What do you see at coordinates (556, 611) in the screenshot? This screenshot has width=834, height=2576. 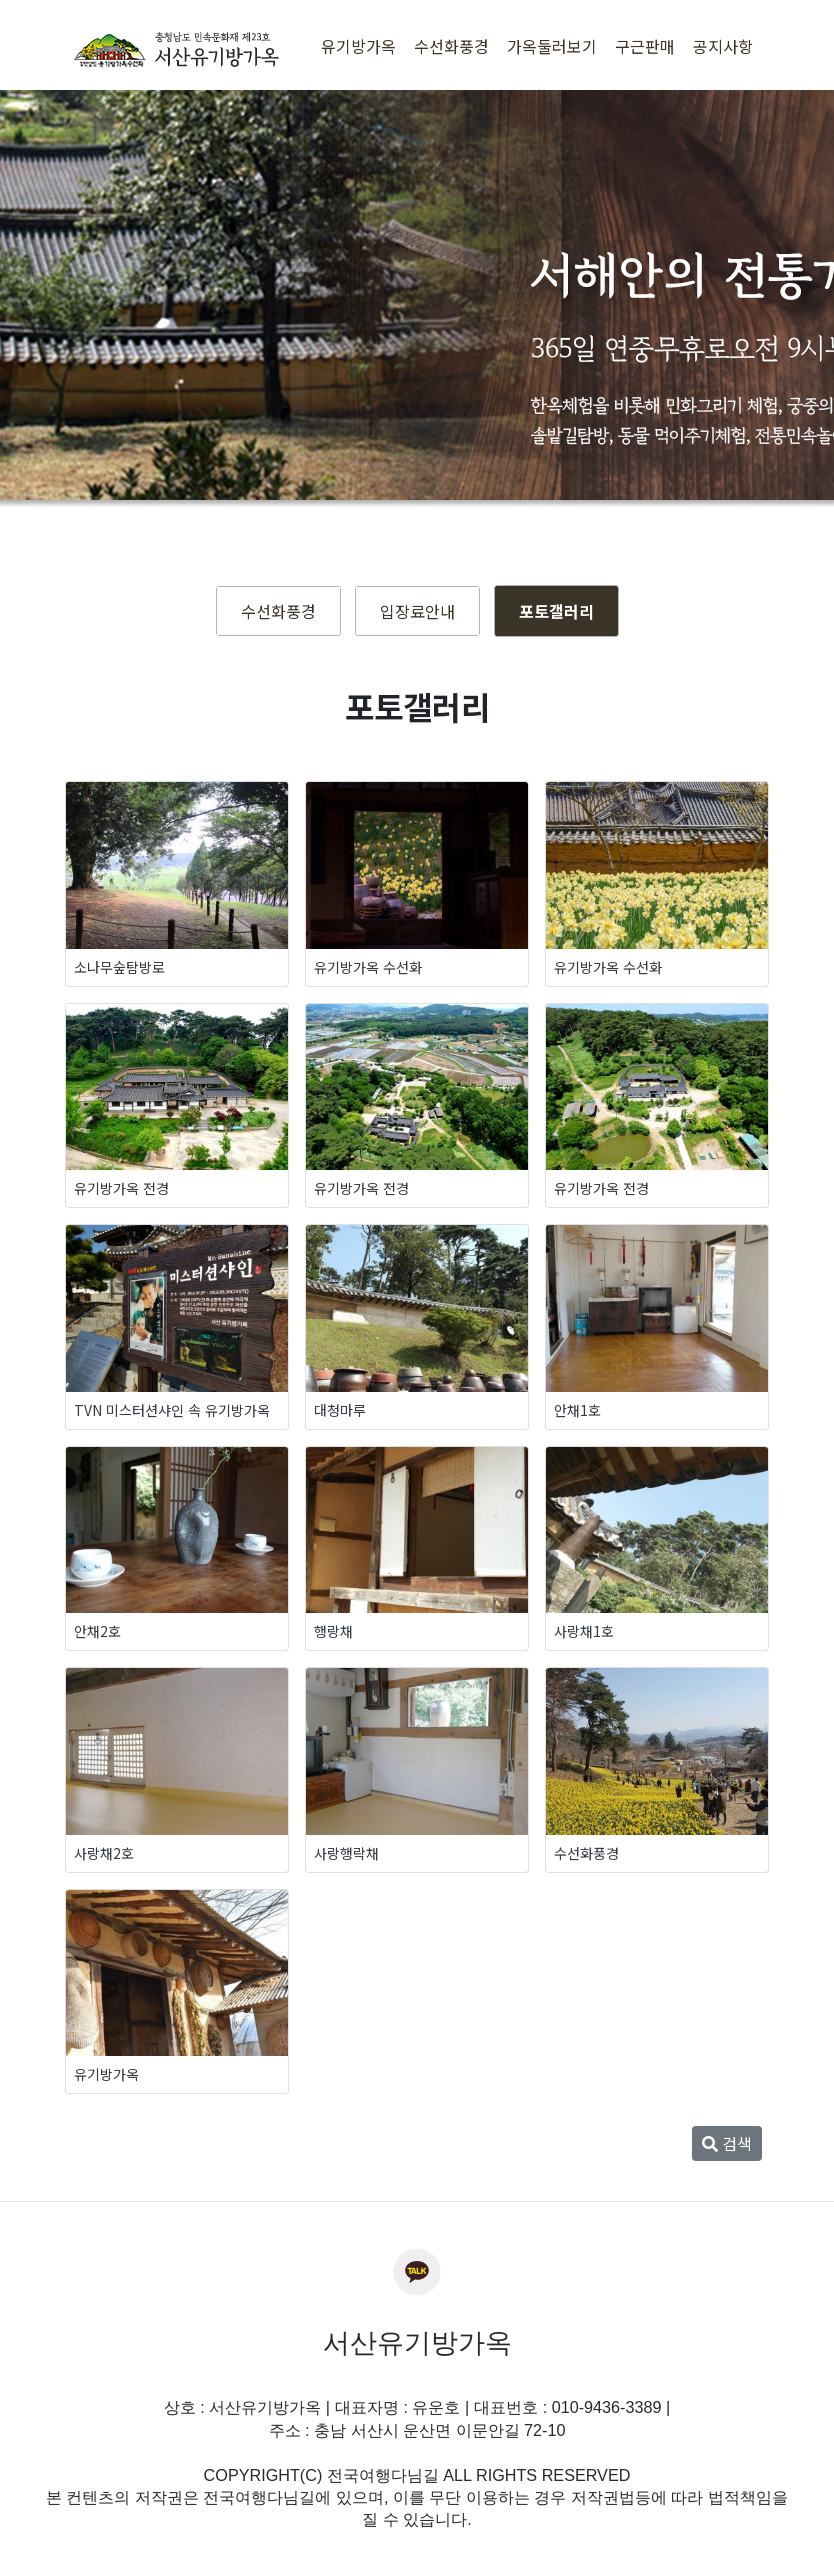 I see `포토갤러리` at bounding box center [556, 611].